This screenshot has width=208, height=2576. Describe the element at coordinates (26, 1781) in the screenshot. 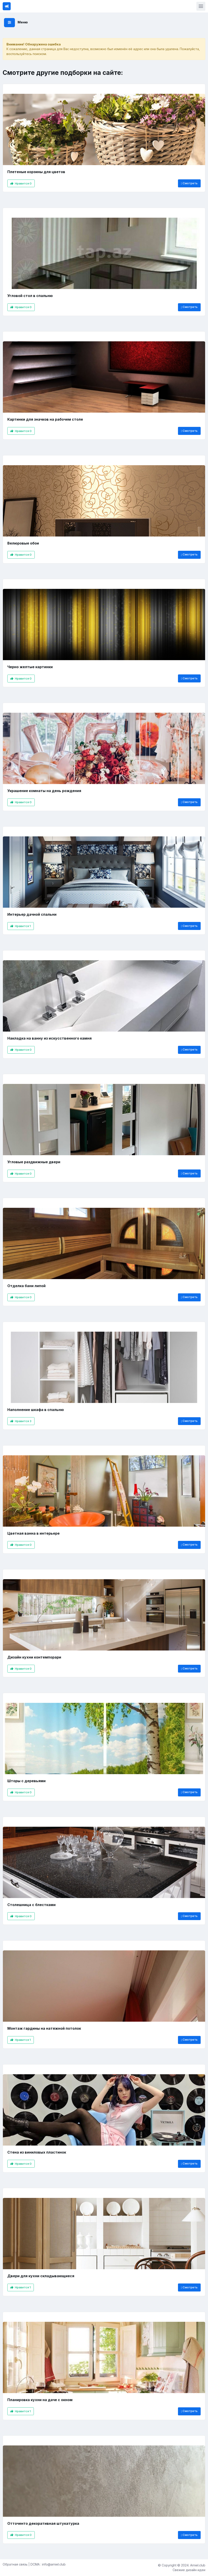

I see `Шторы с деревьями` at that location.